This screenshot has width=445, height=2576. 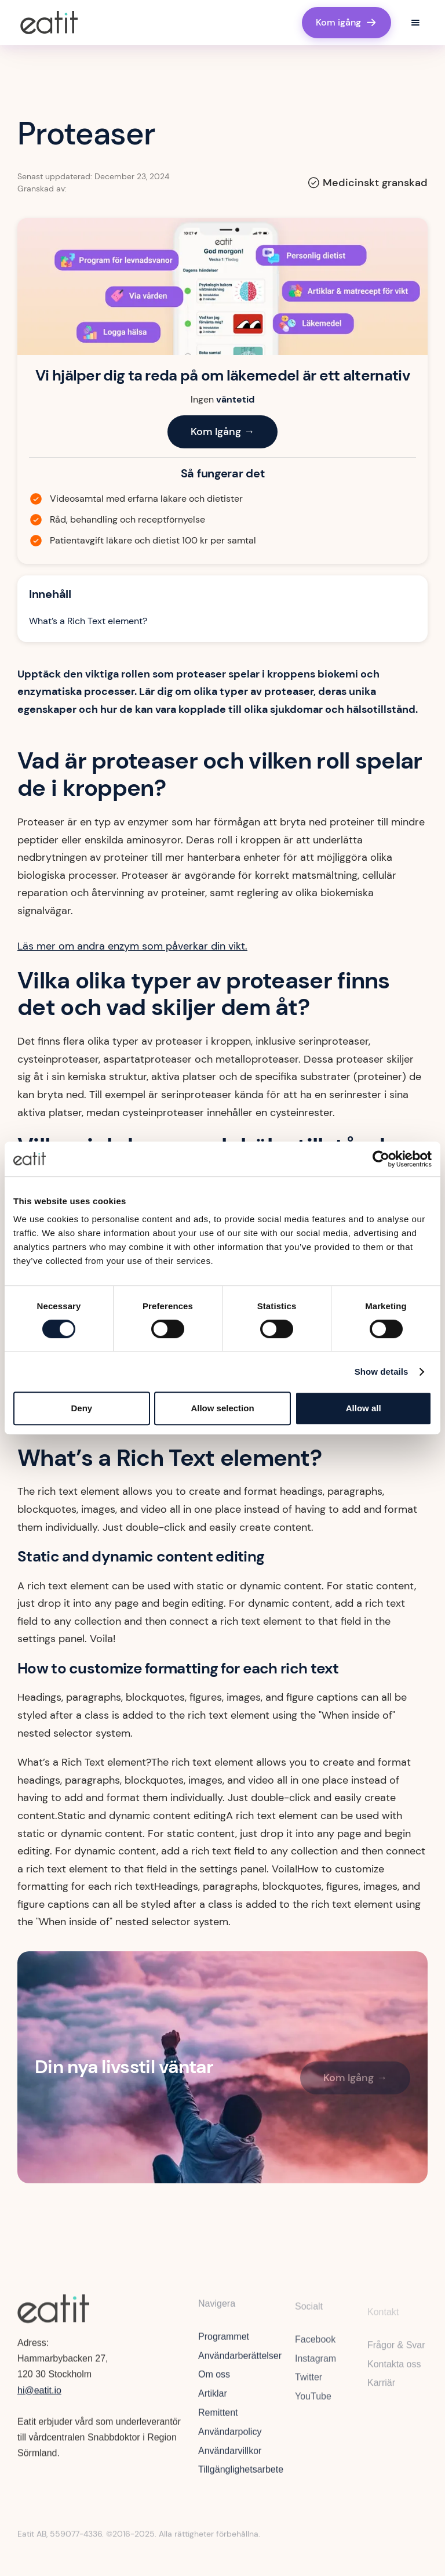 What do you see at coordinates (39, 2394) in the screenshot?
I see `hi@eatit.io` at bounding box center [39, 2394].